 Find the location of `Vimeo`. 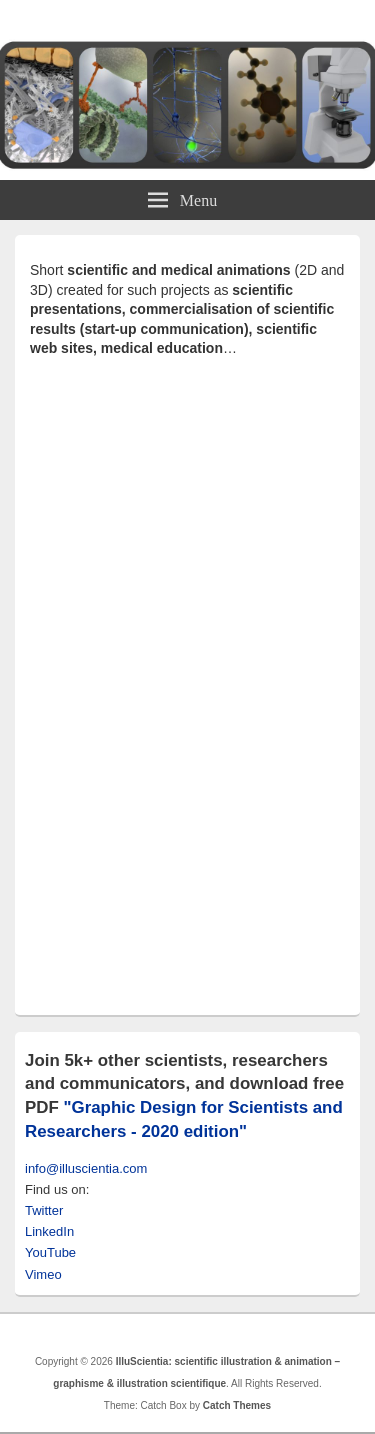

Vimeo is located at coordinates (43, 1274).